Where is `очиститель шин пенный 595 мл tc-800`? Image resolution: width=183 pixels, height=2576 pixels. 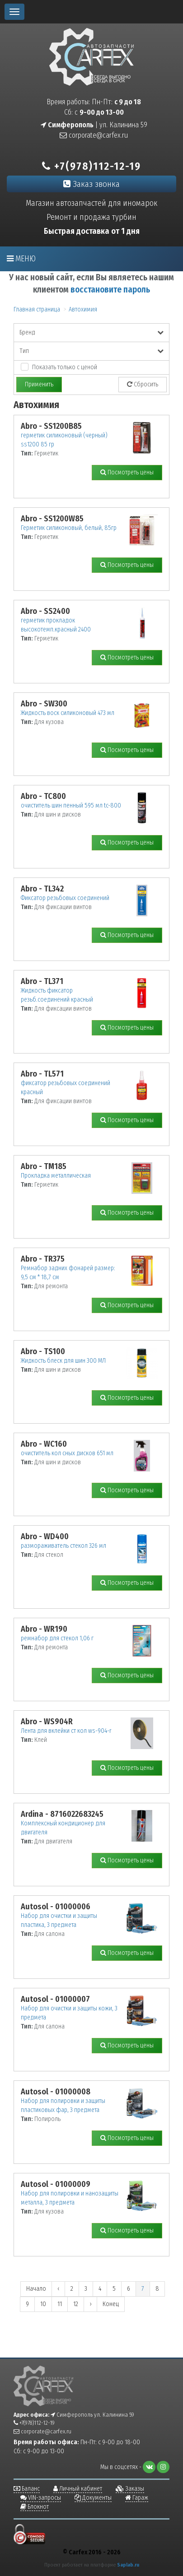
очиститель шин пенный 595 мл tc-800 is located at coordinates (71, 805).